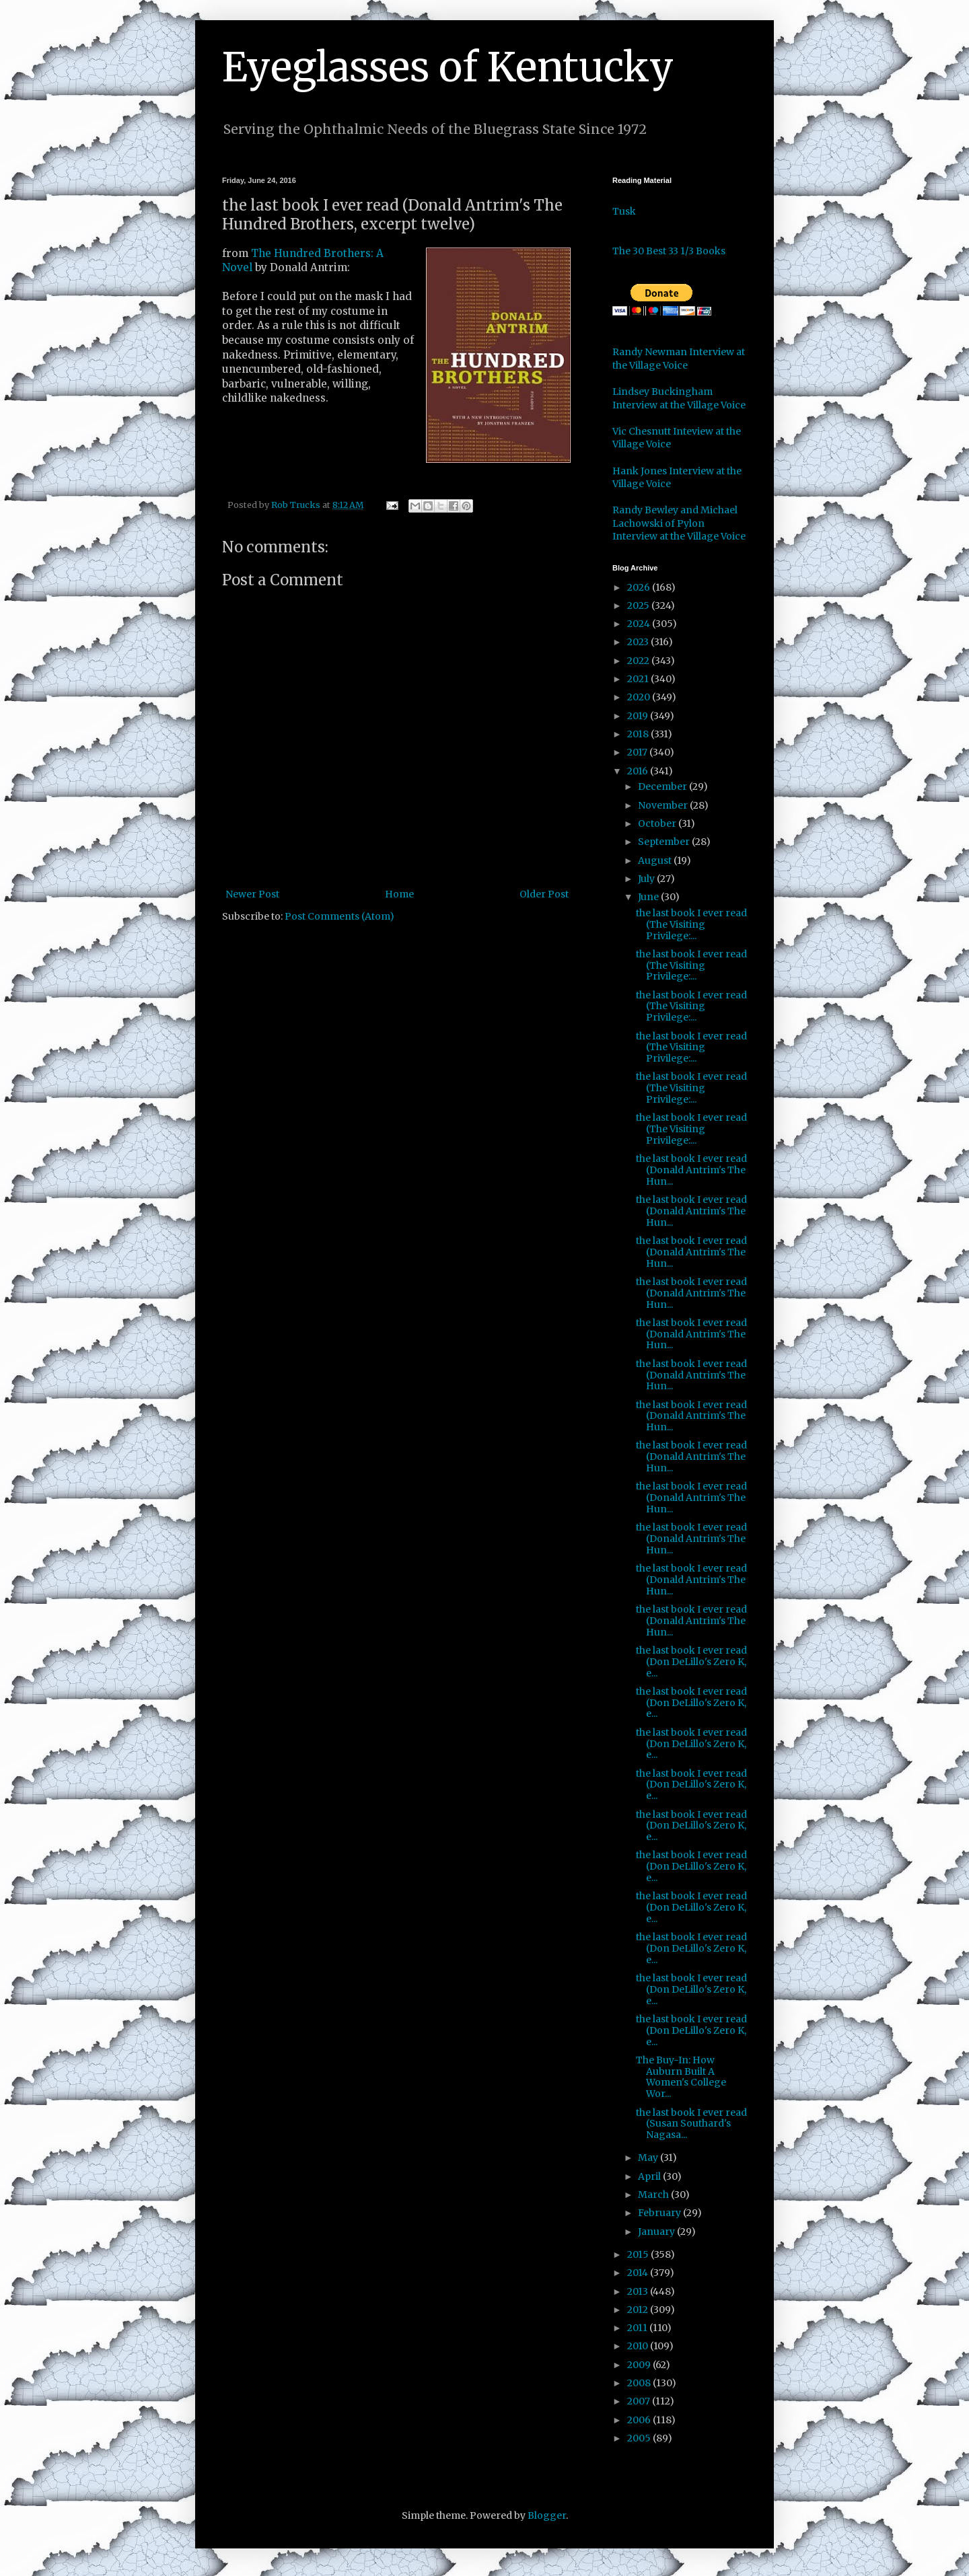 Image resolution: width=969 pixels, height=2576 pixels. I want to click on August, so click(656, 860).